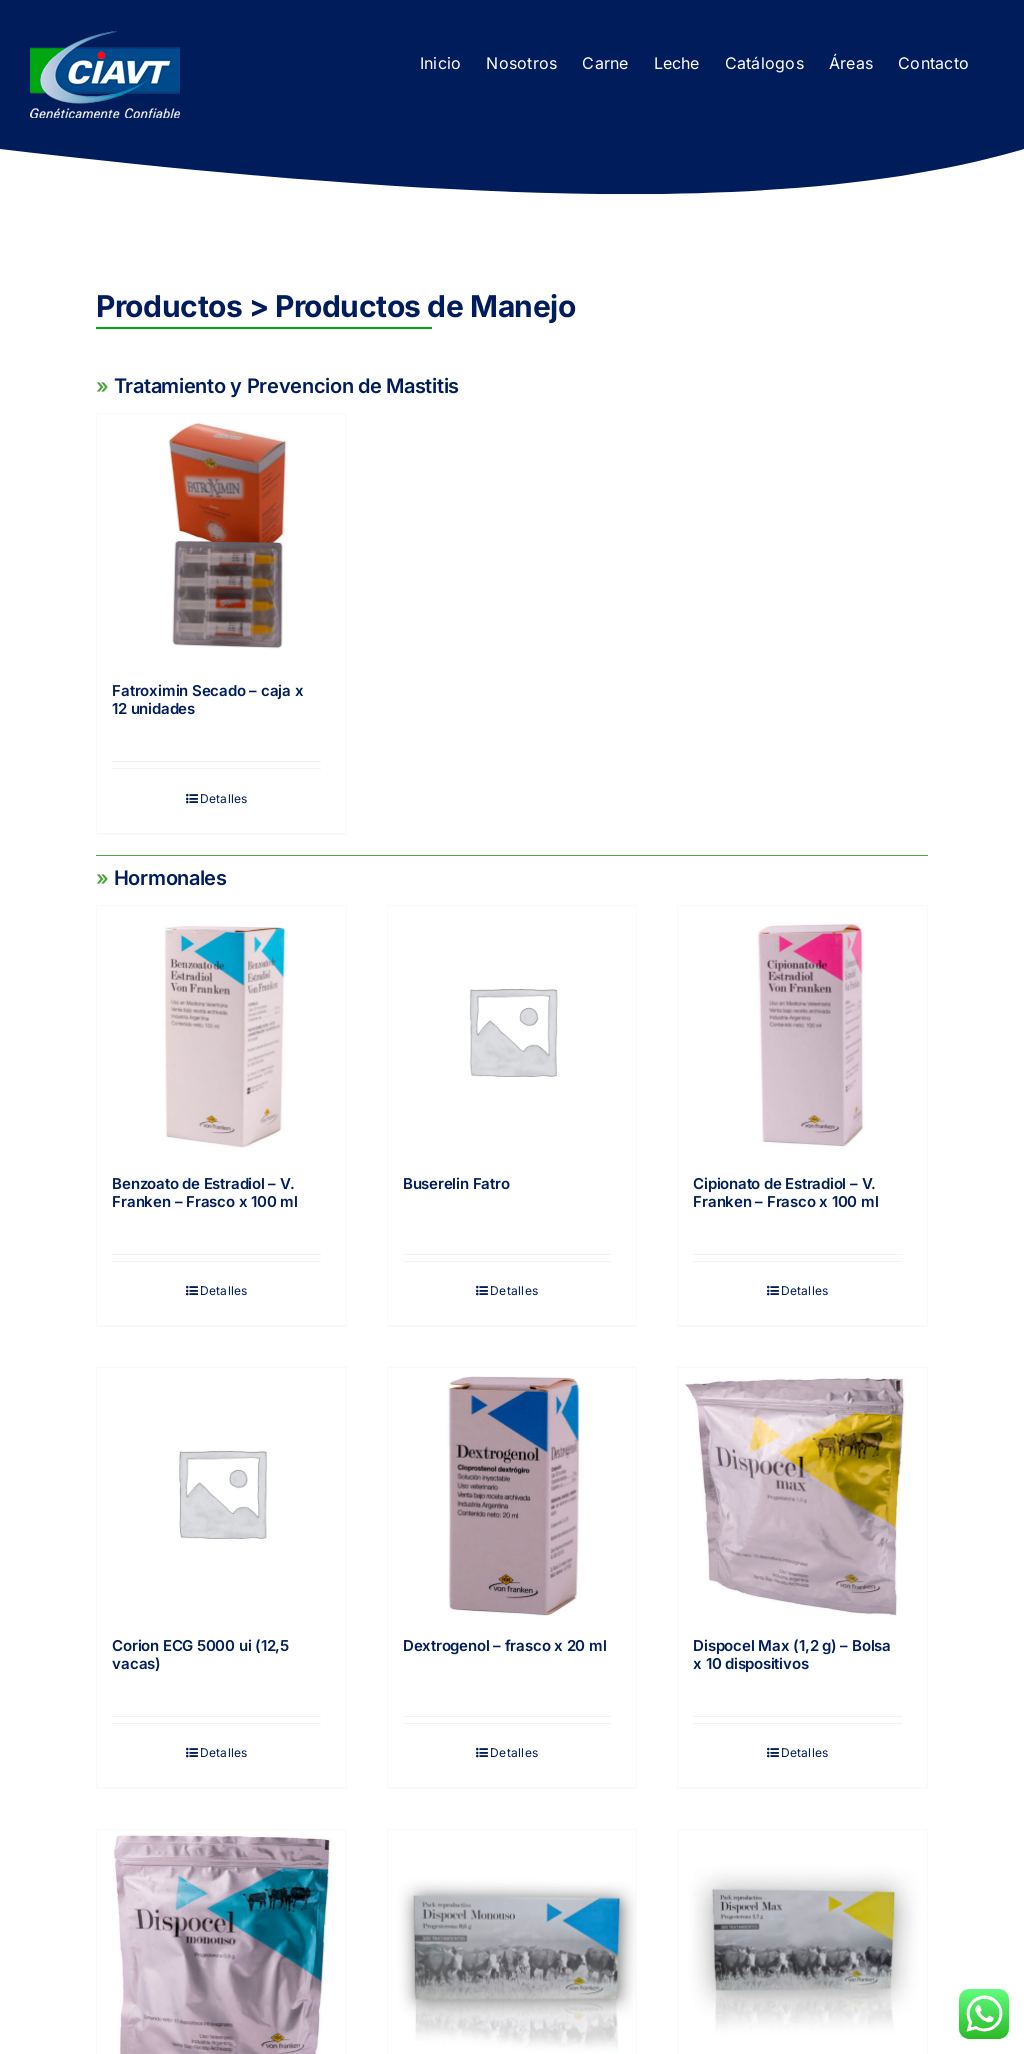  Describe the element at coordinates (456, 1183) in the screenshot. I see `Buserelin Fatro` at that location.